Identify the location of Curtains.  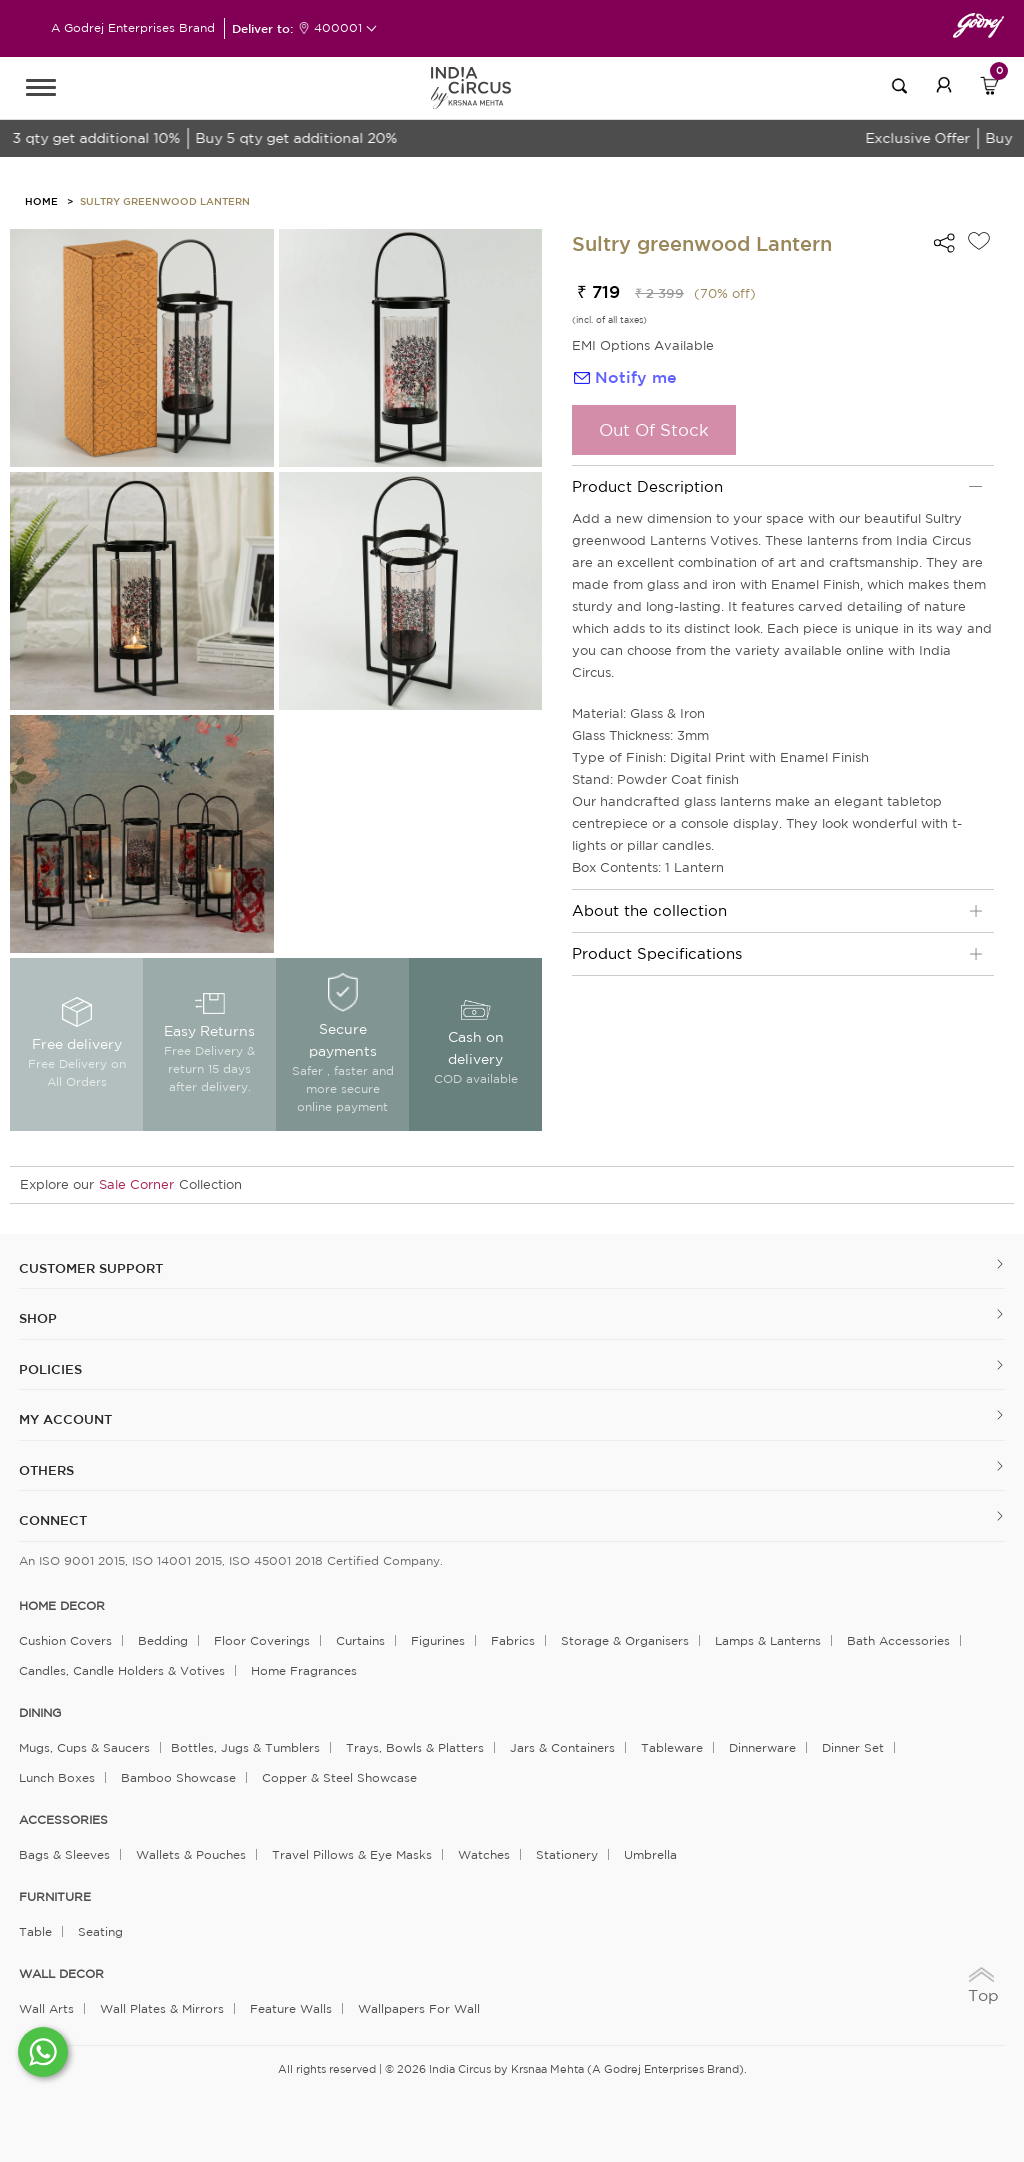
(360, 1640).